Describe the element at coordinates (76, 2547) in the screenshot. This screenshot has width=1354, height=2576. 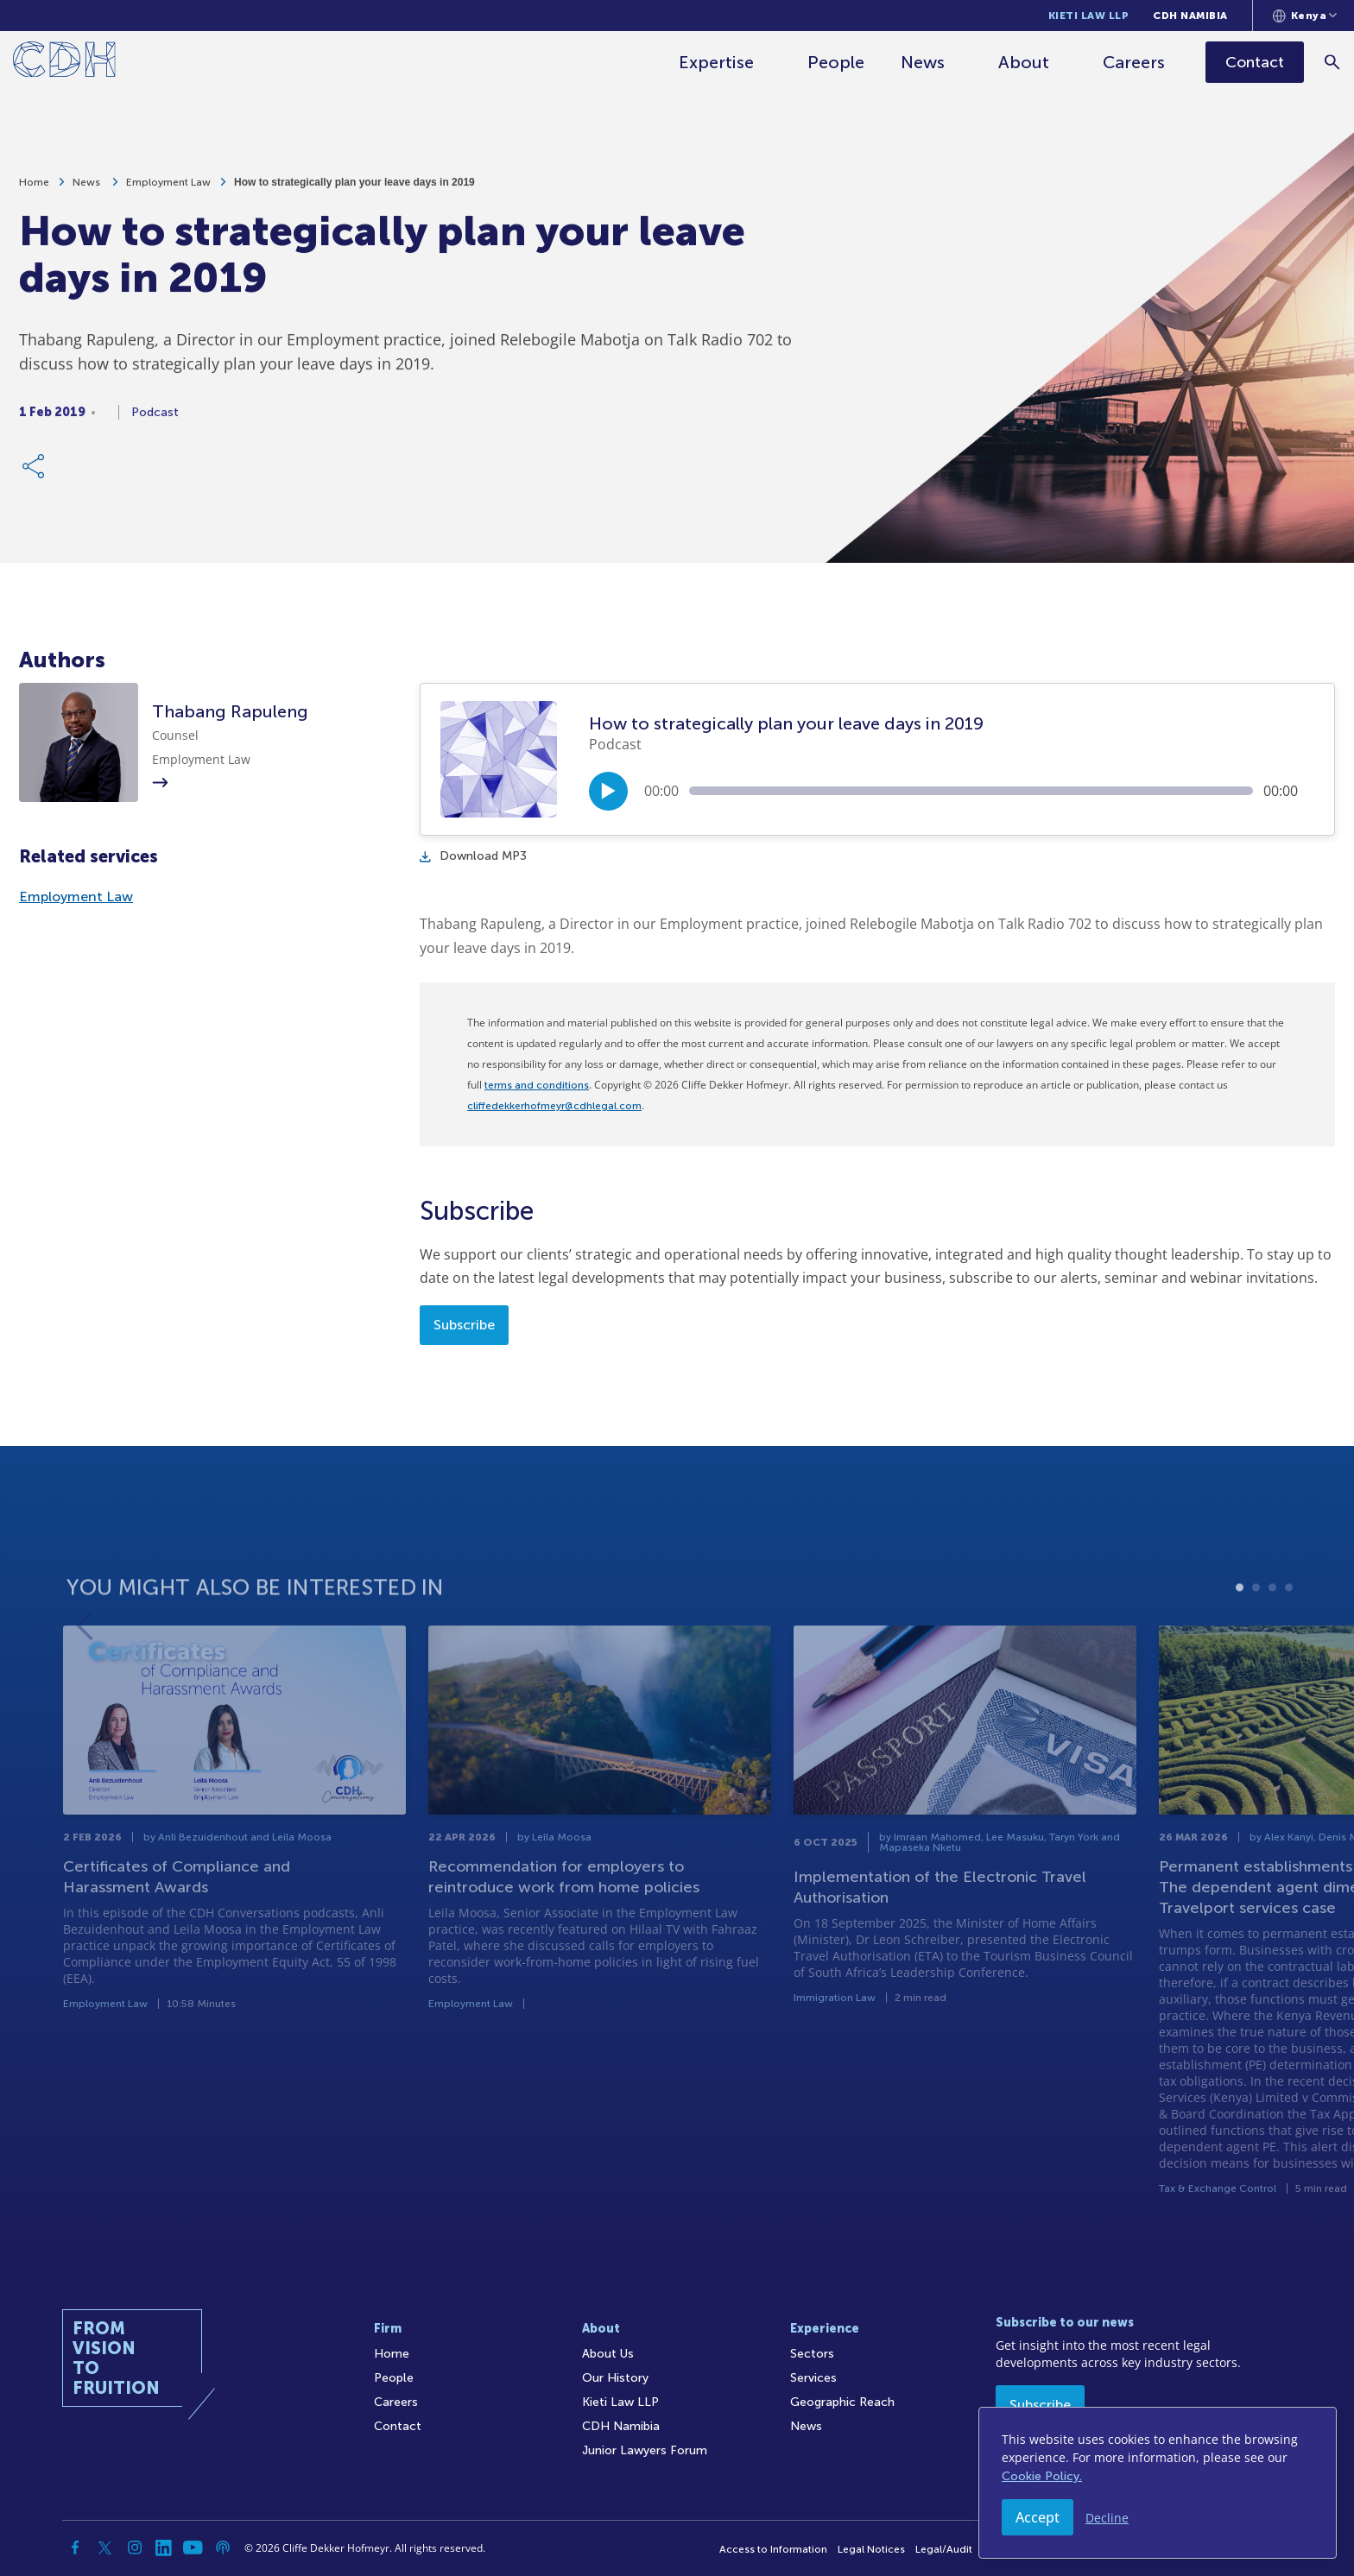
I see `[Facebook]` at that location.